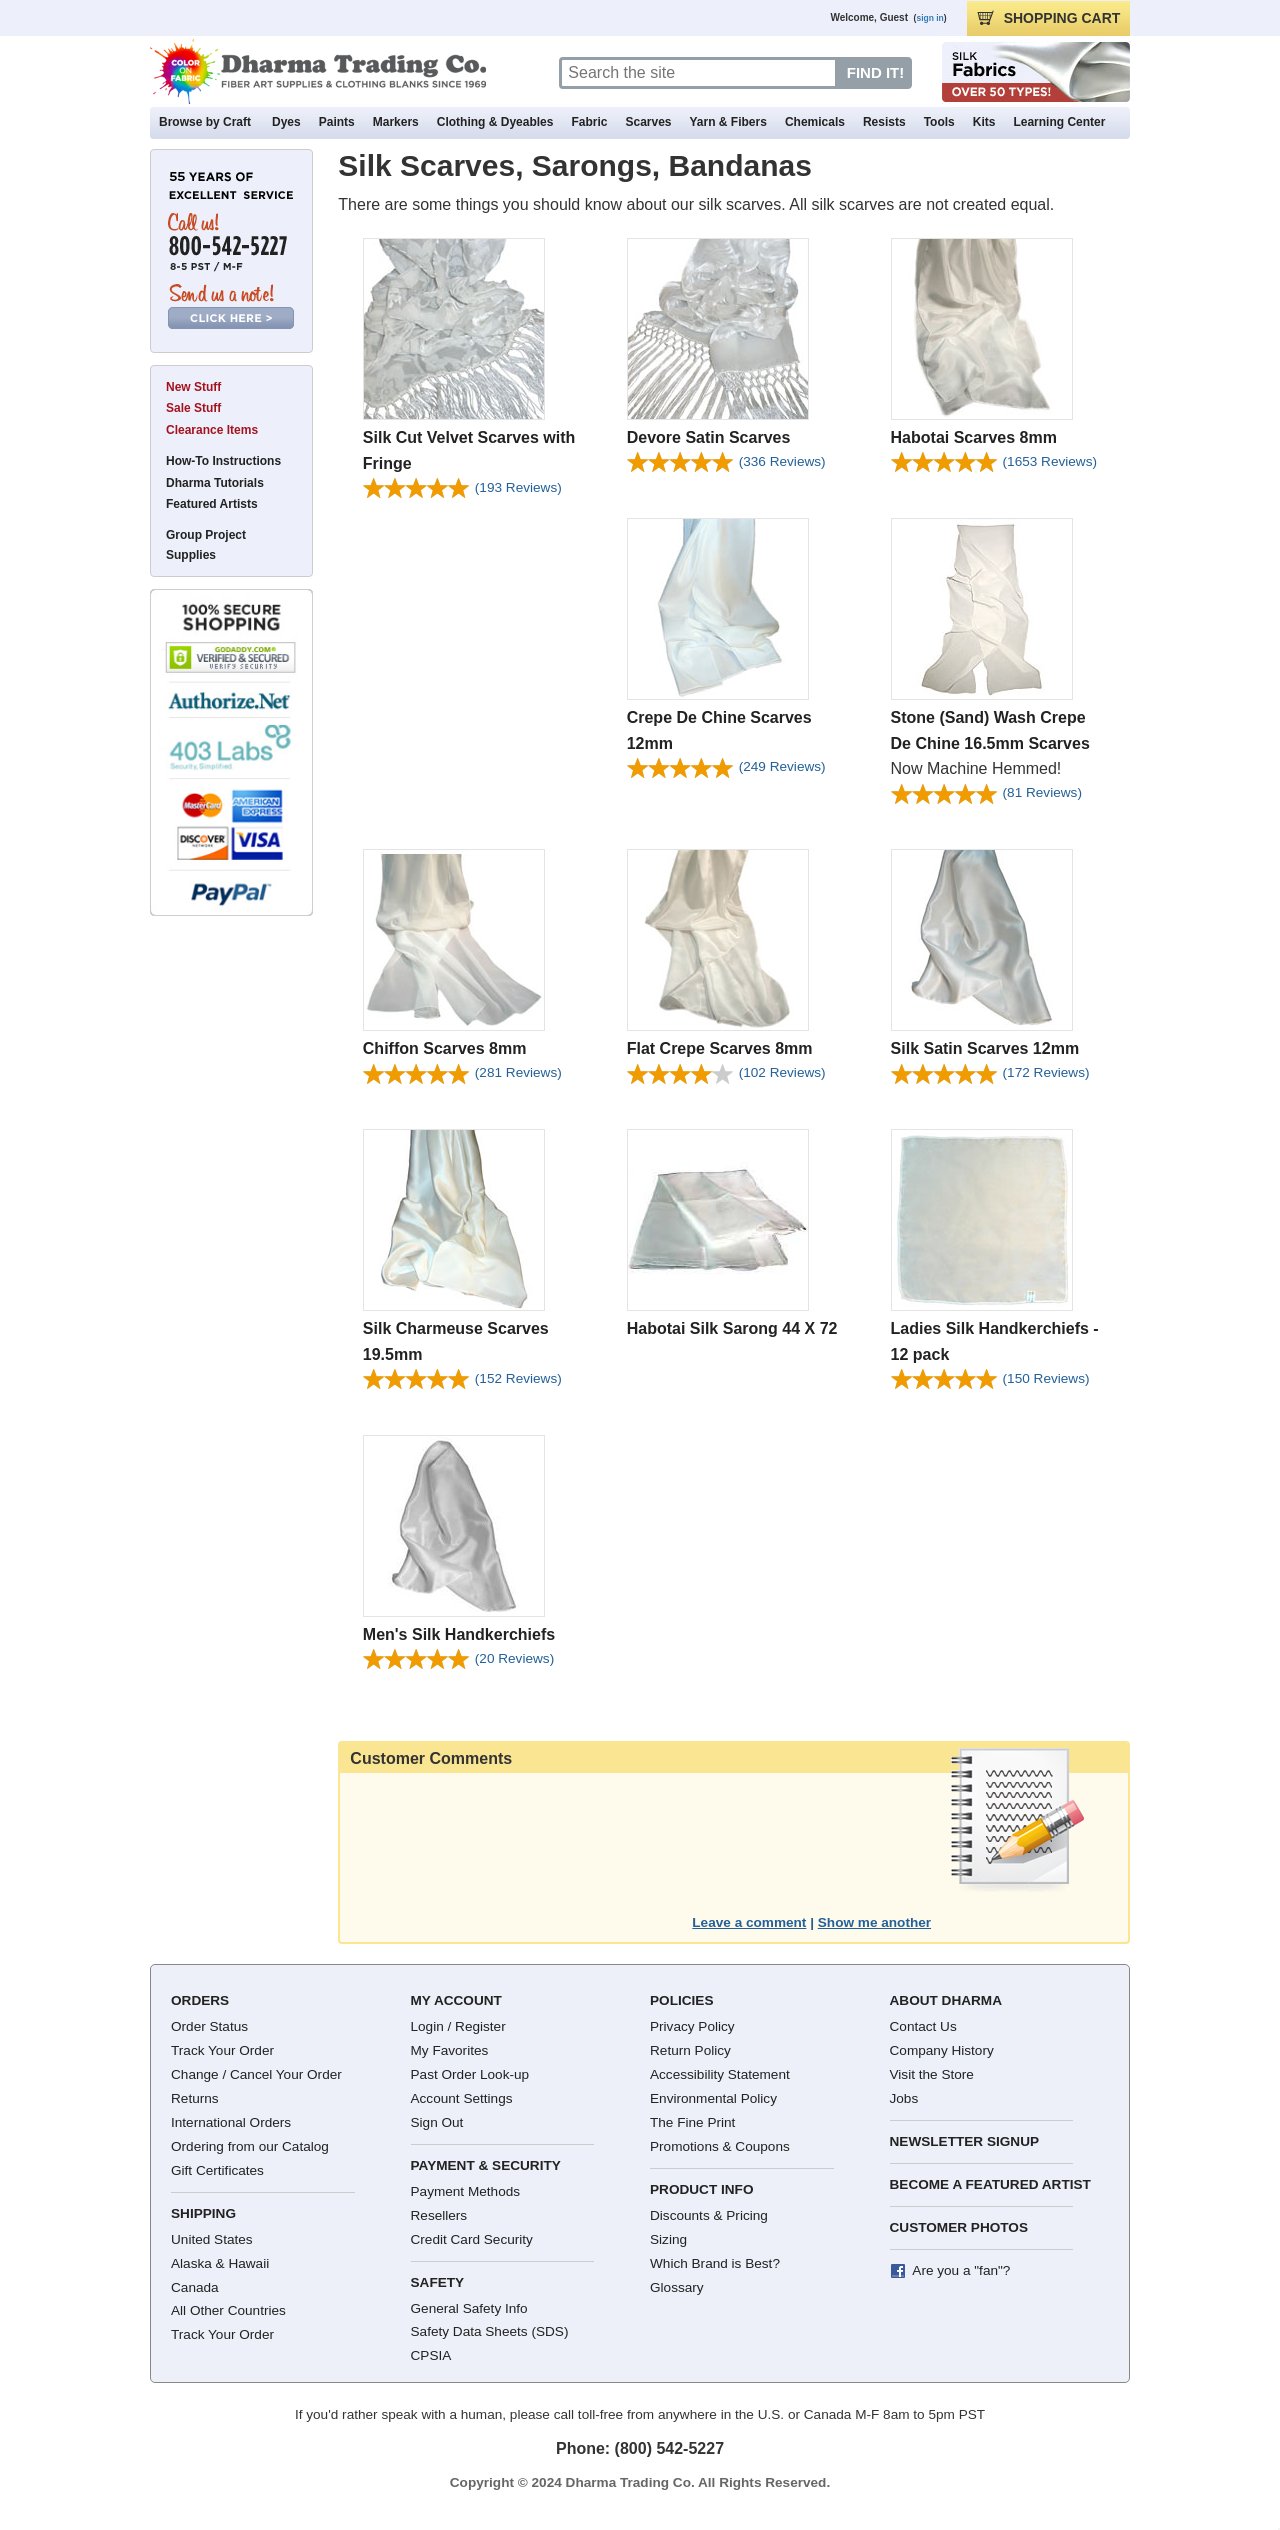 This screenshot has height=2530, width=1280. Describe the element at coordinates (1046, 1378) in the screenshot. I see `(150)` at that location.